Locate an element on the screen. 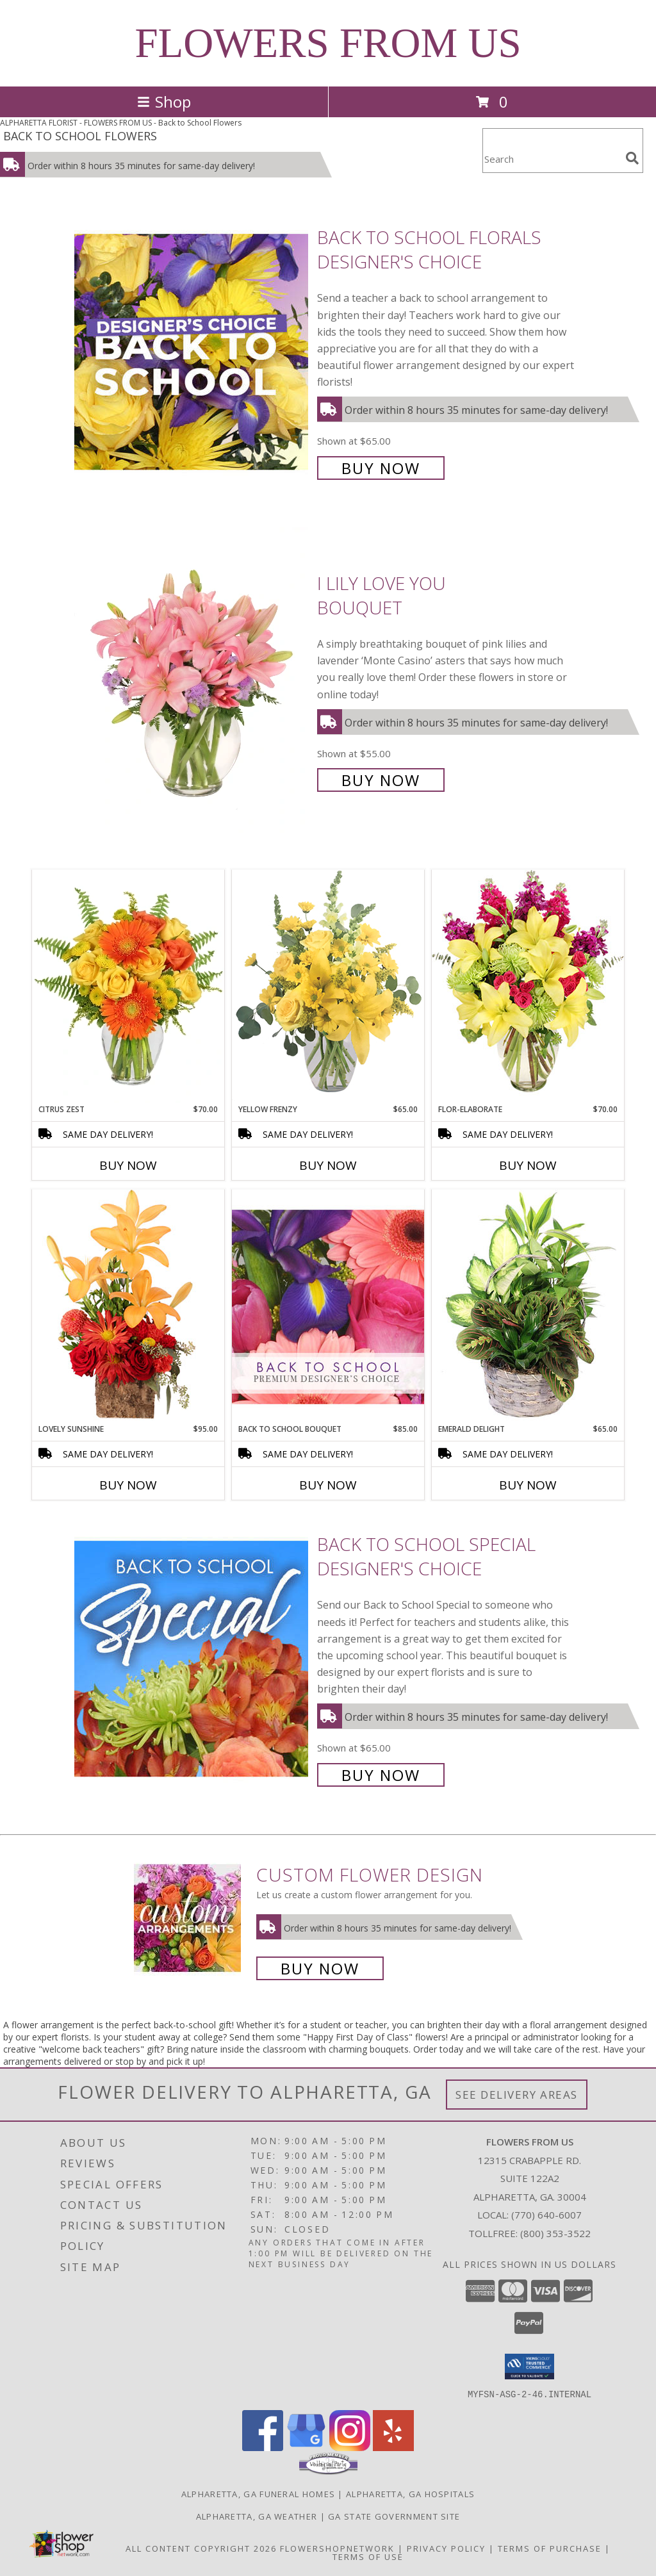 This screenshot has height=2576, width=656. Privacy Policy [Open Privacy Policy in new window] is located at coordinates (446, 2548).